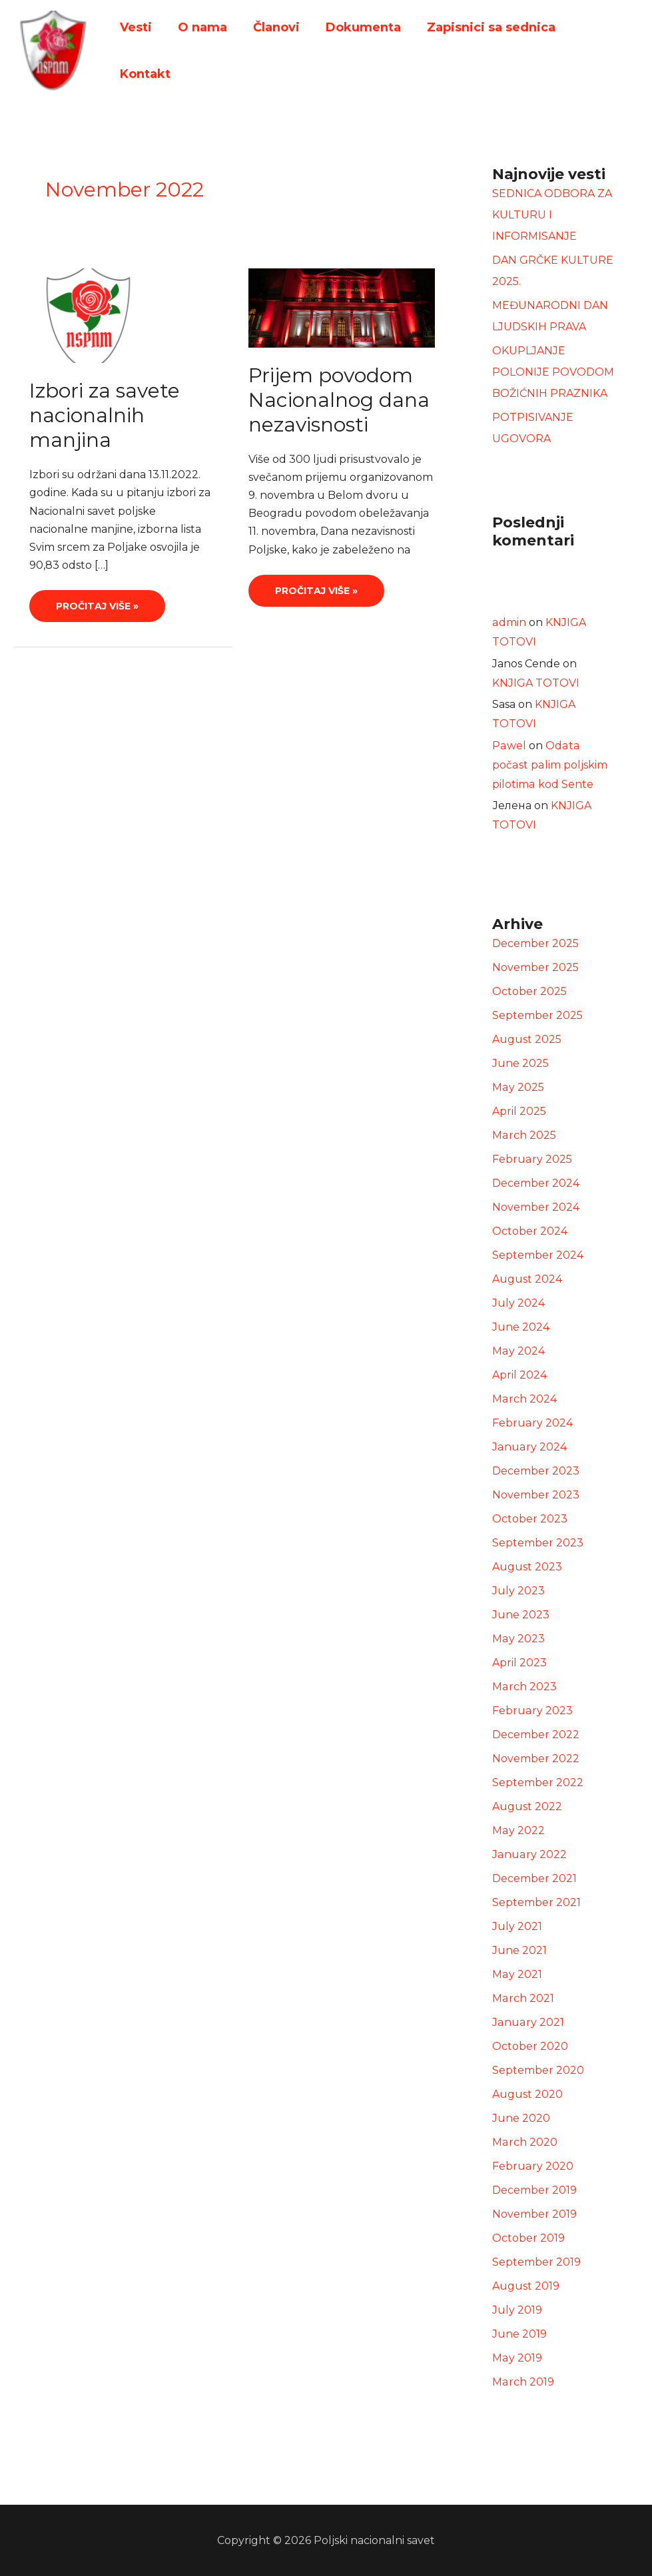 This screenshot has height=2576, width=652. What do you see at coordinates (88, 315) in the screenshot?
I see `[Read: Izbori za savete nacionalnih manjina]` at bounding box center [88, 315].